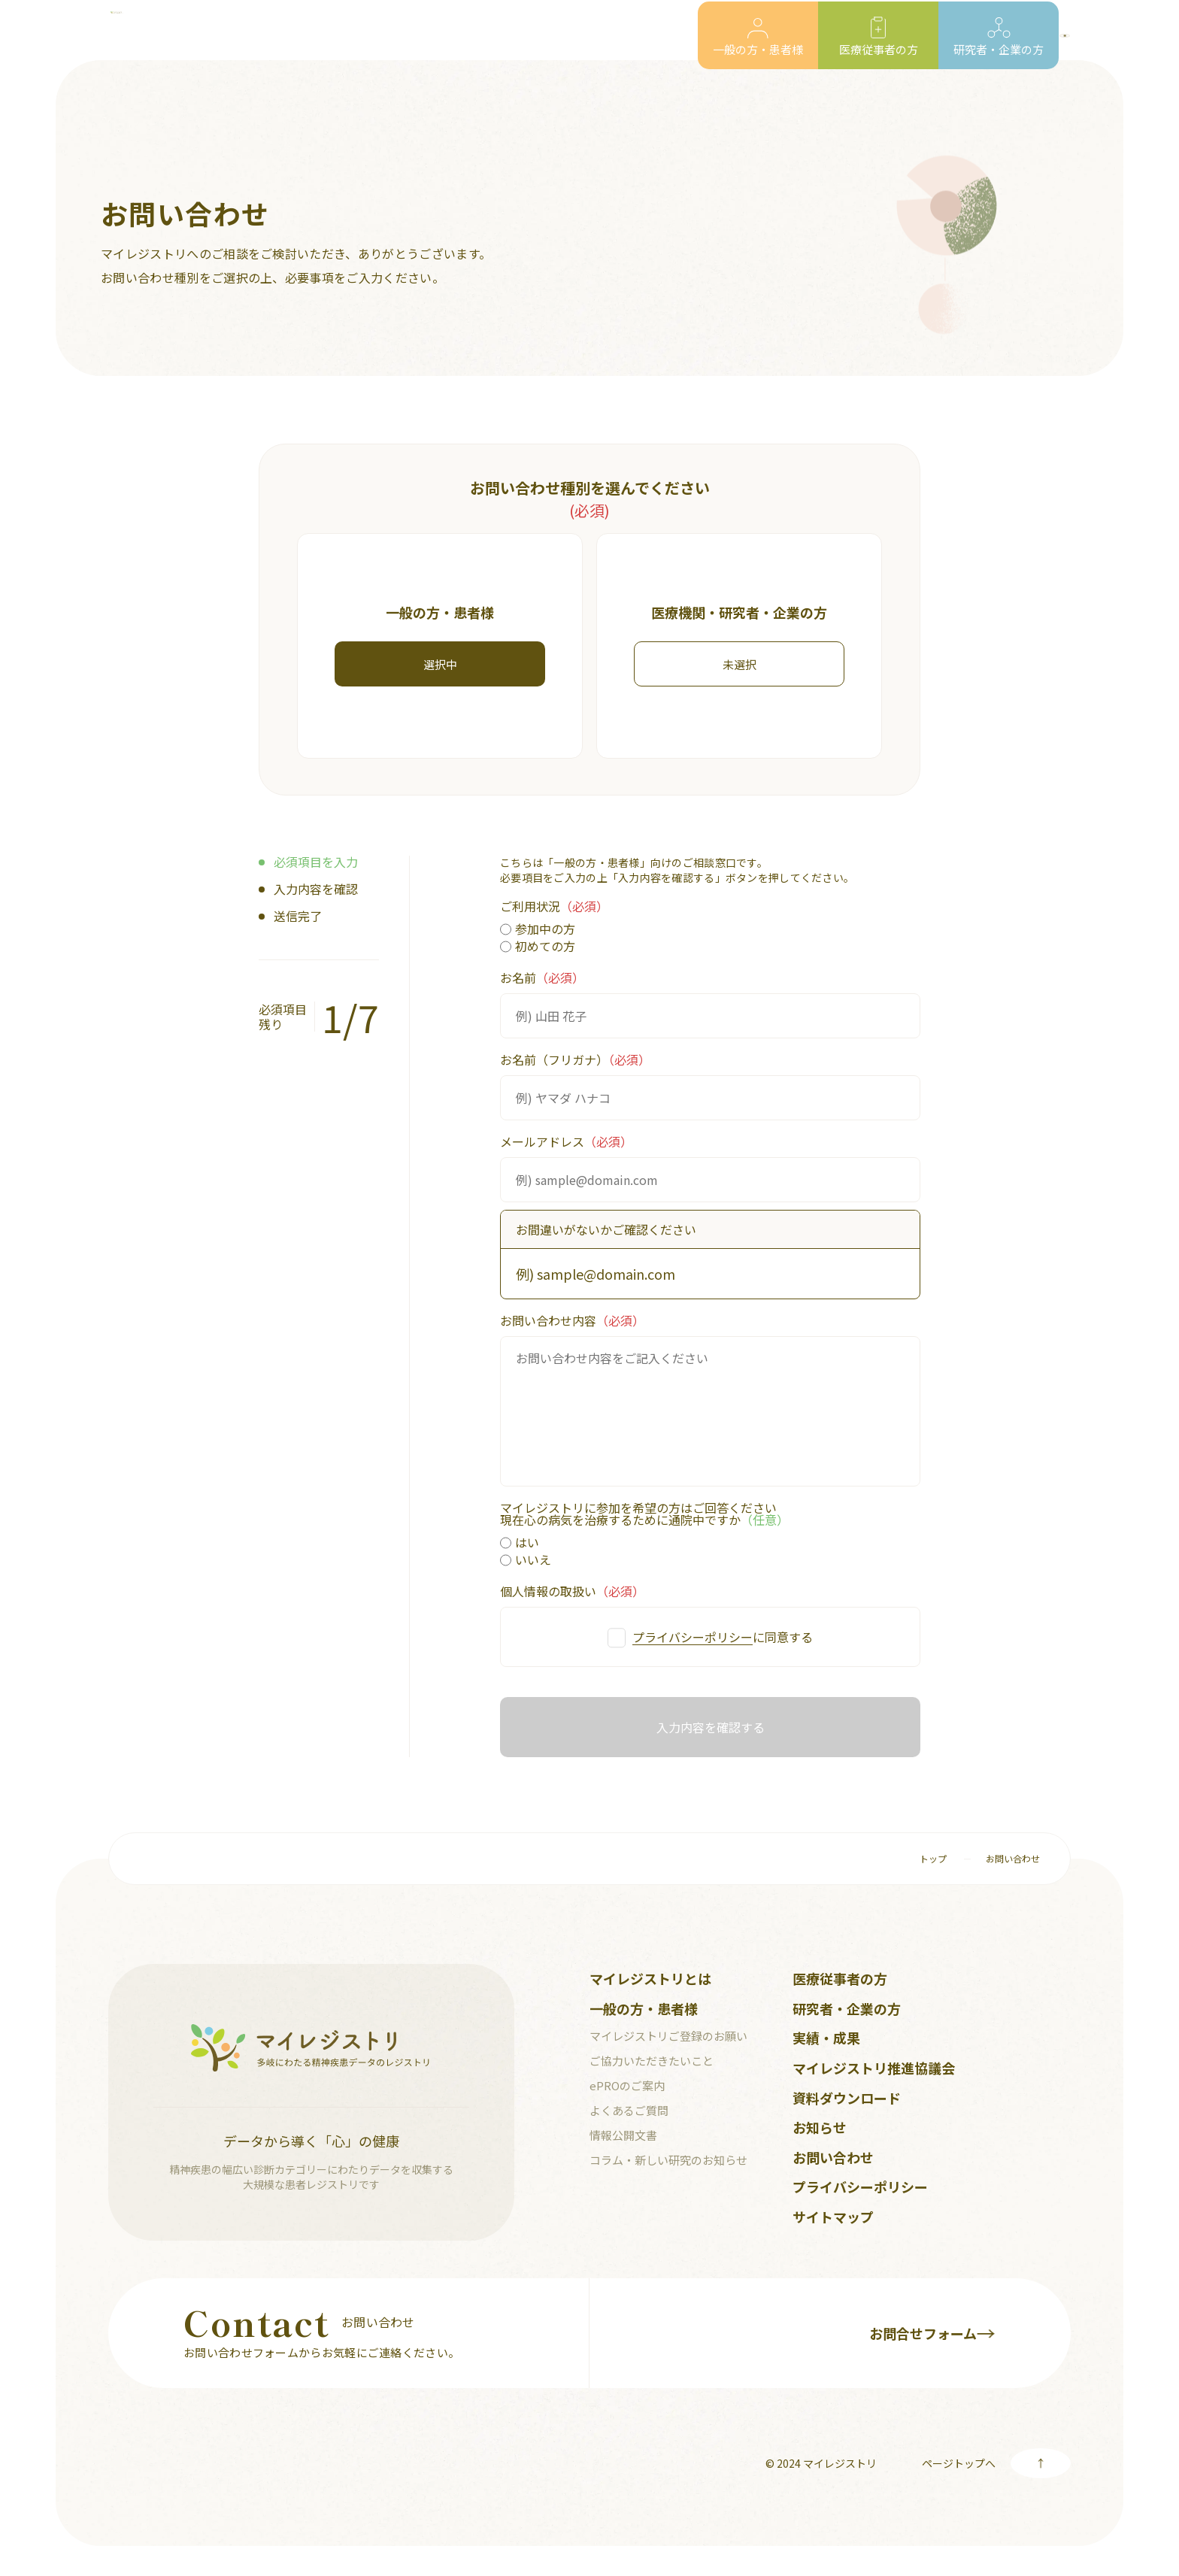 The image size is (1179, 2576). What do you see at coordinates (644, 2008) in the screenshot?
I see `一般の方・患者様` at bounding box center [644, 2008].